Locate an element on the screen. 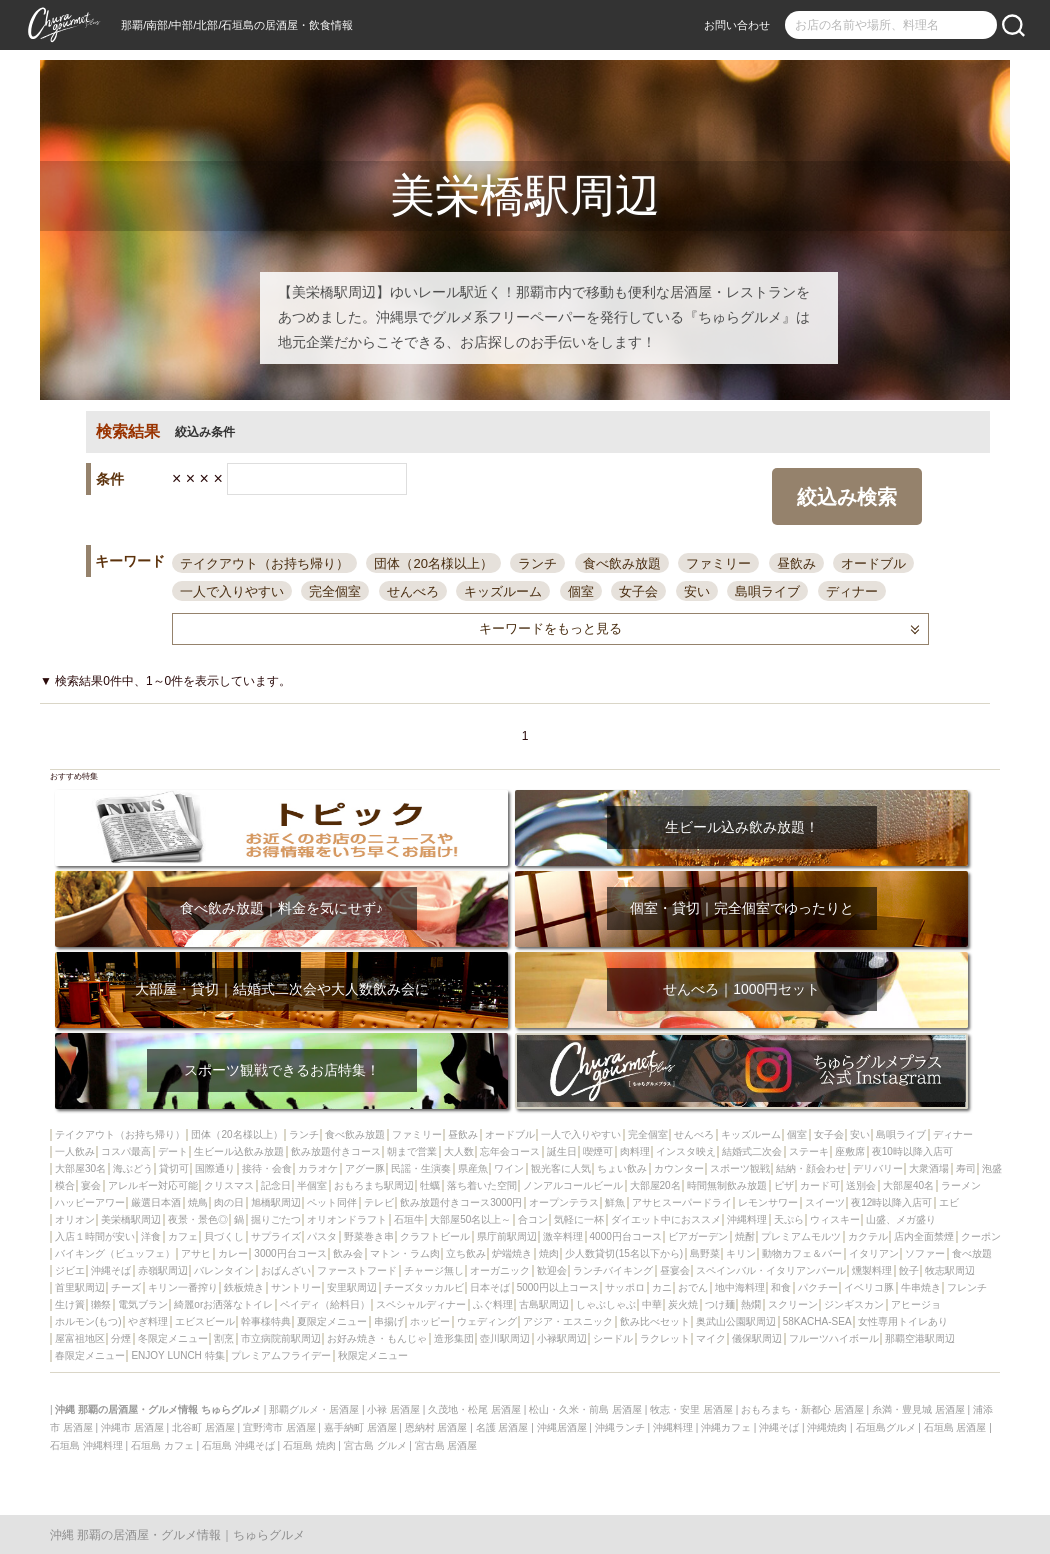 This screenshot has height=1554, width=1050. 儀保駅周辺 is located at coordinates (757, 1338).